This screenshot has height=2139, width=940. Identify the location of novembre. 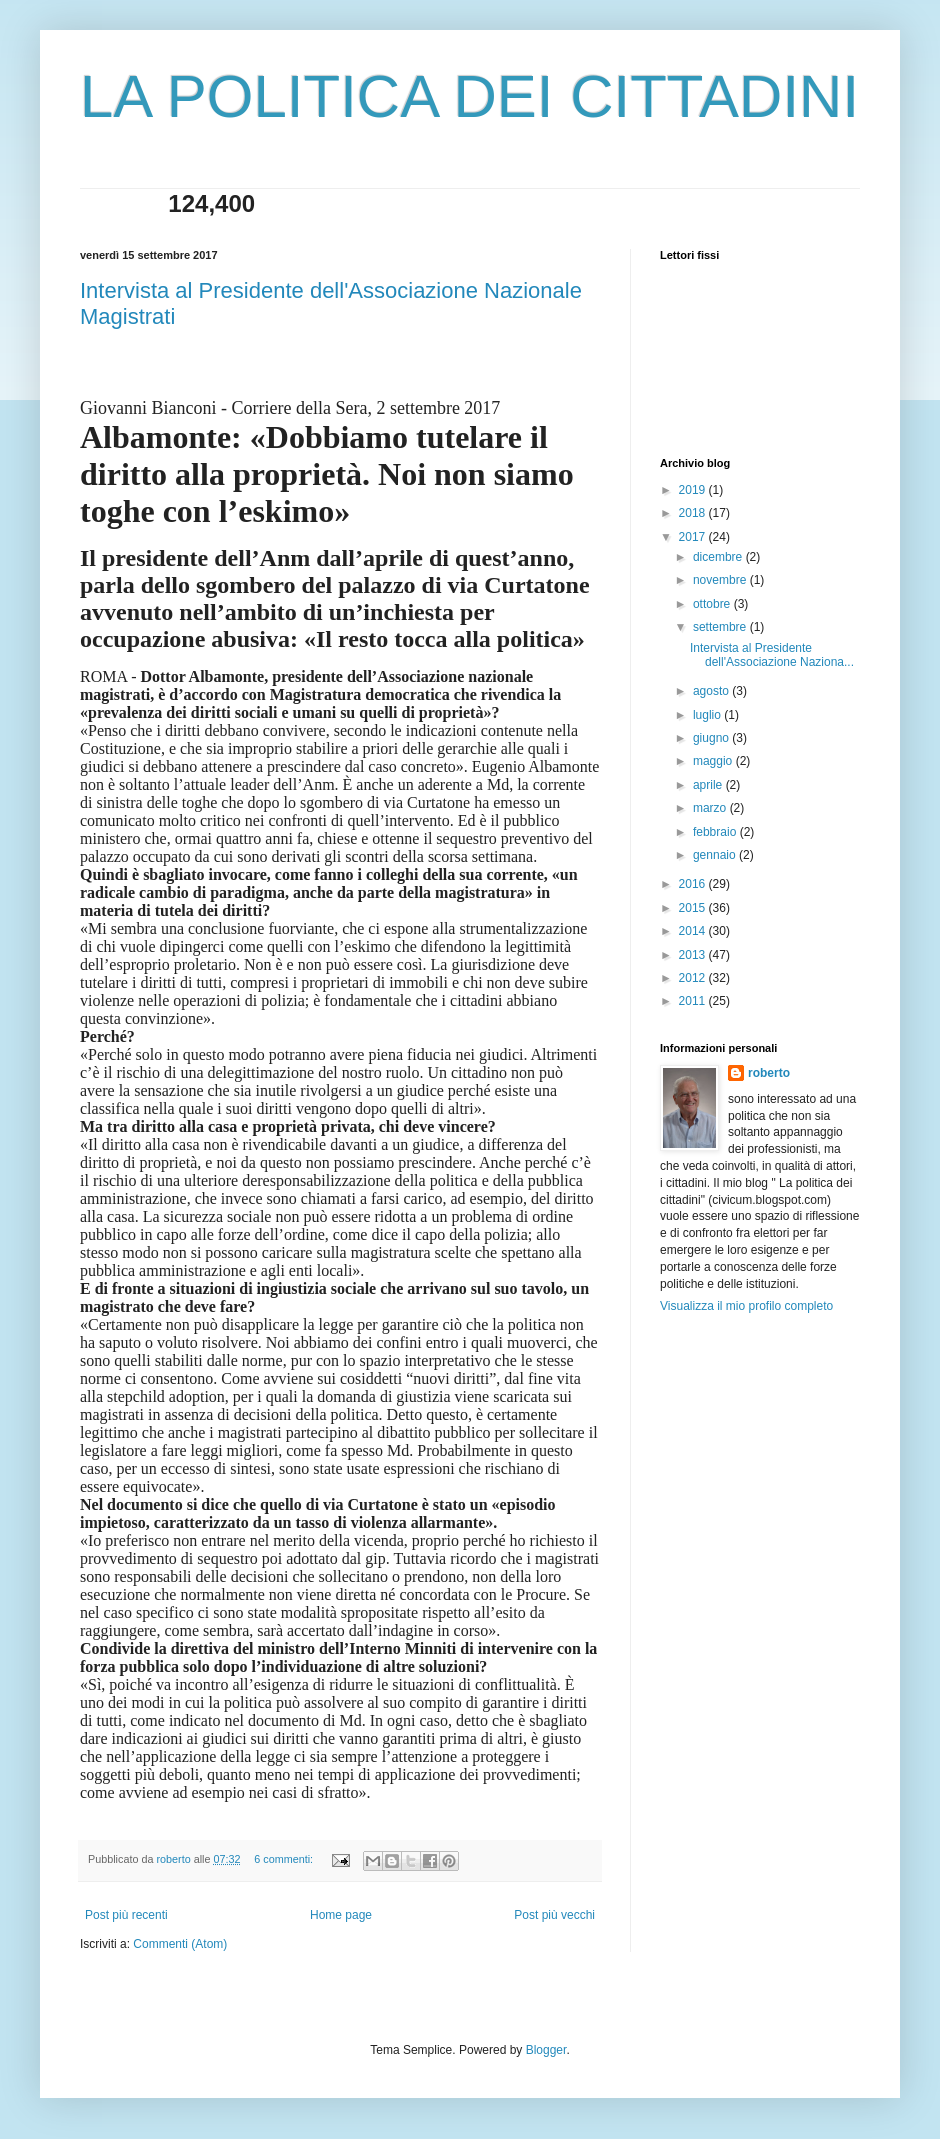
(721, 580).